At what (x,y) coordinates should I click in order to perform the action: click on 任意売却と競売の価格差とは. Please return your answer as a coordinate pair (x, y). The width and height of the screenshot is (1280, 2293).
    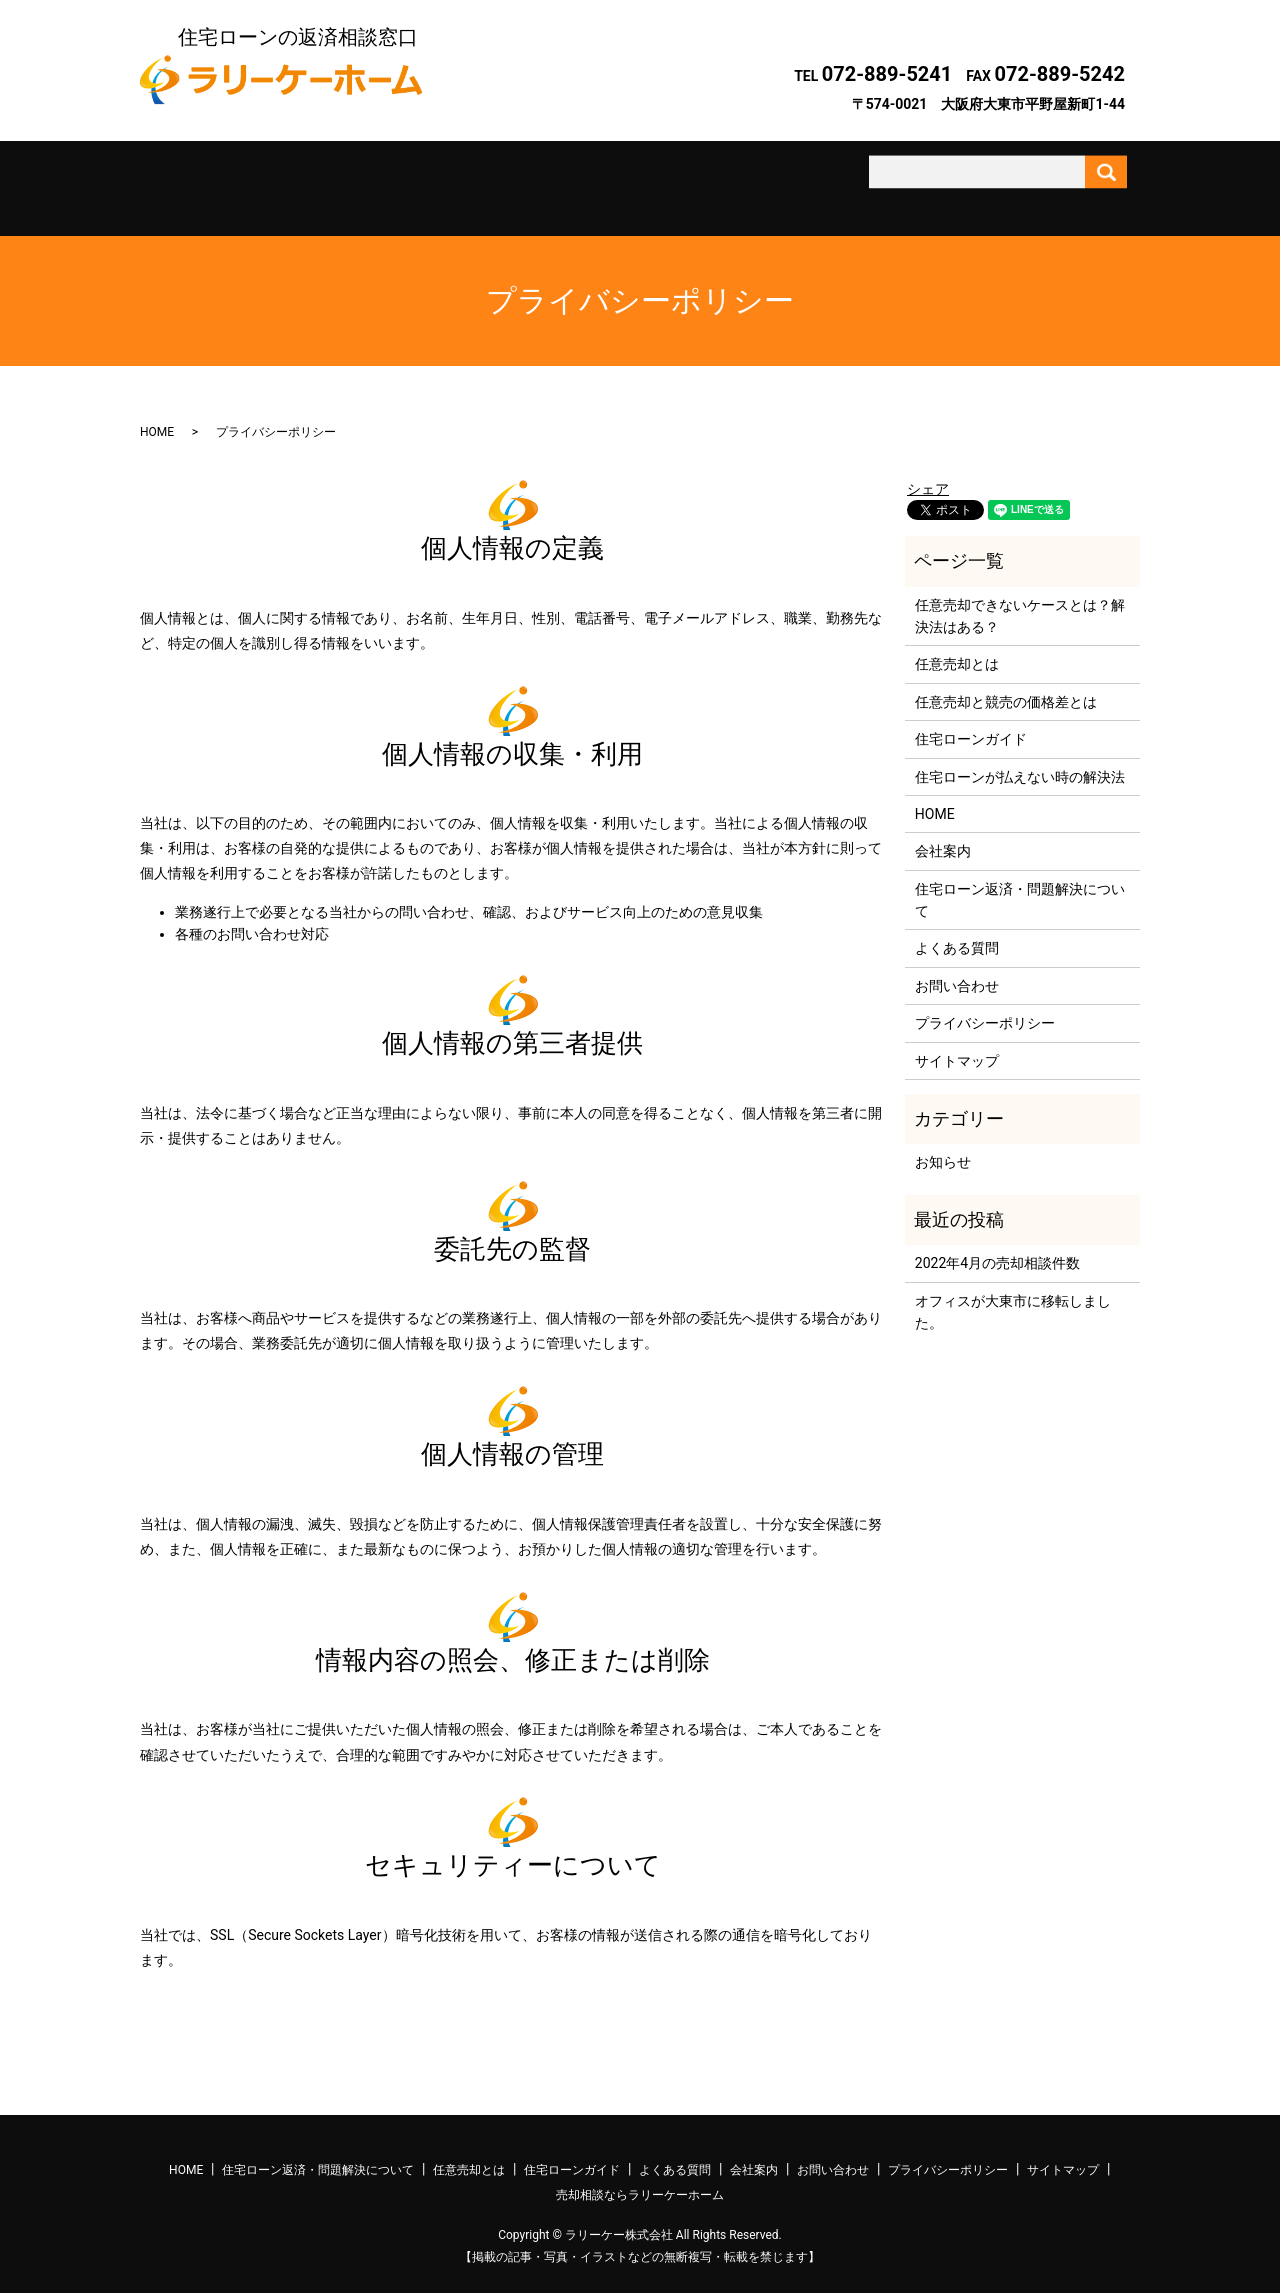
    Looking at the image, I should click on (1006, 685).